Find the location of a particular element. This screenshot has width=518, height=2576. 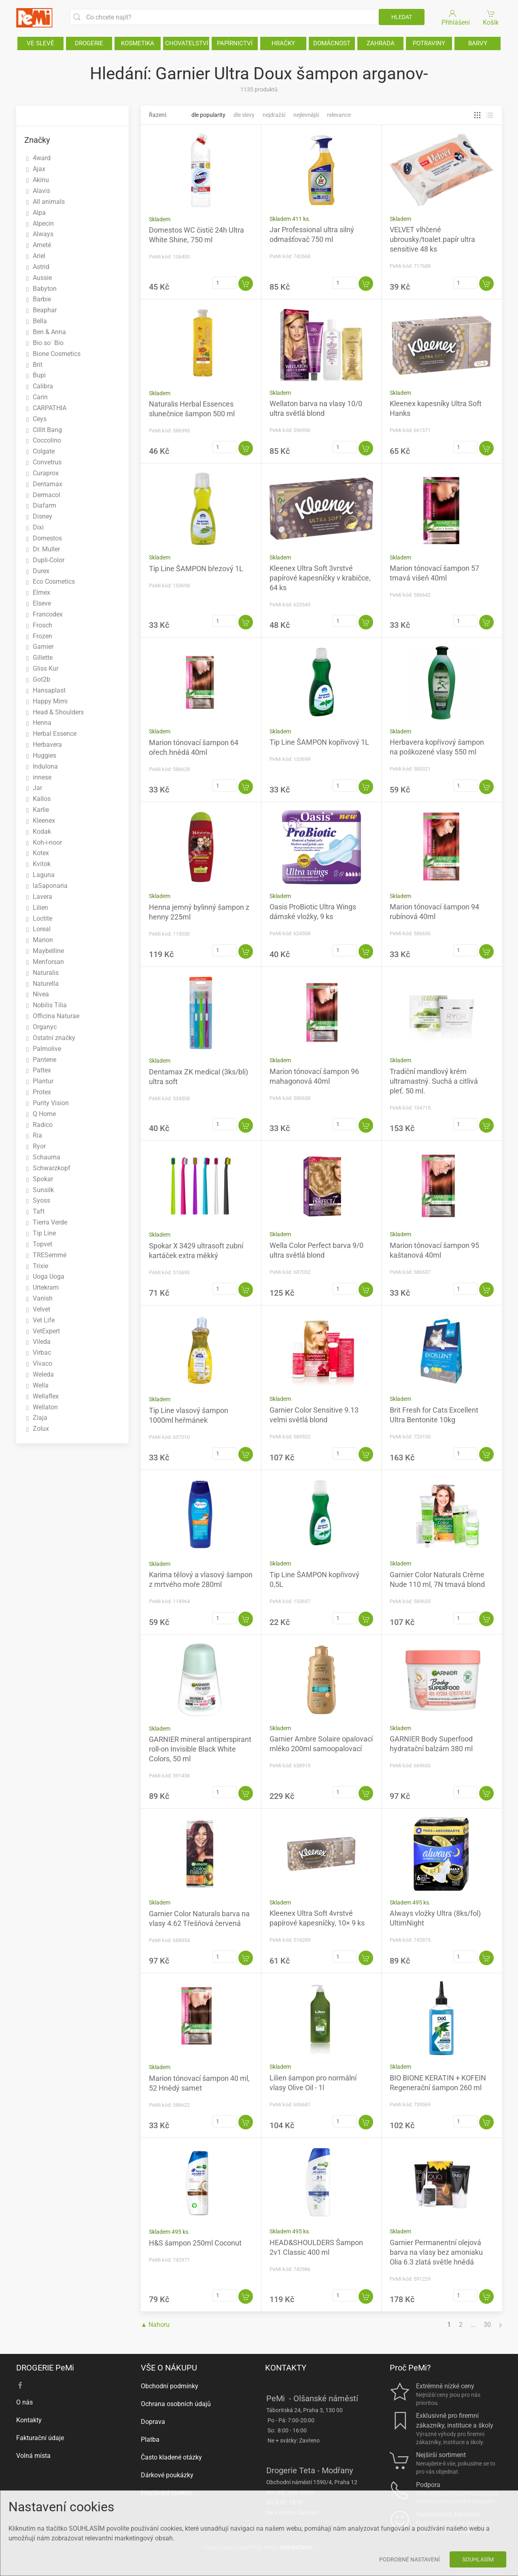

Tip Line ŠAMPON kopřivový 1L is located at coordinates (319, 742).